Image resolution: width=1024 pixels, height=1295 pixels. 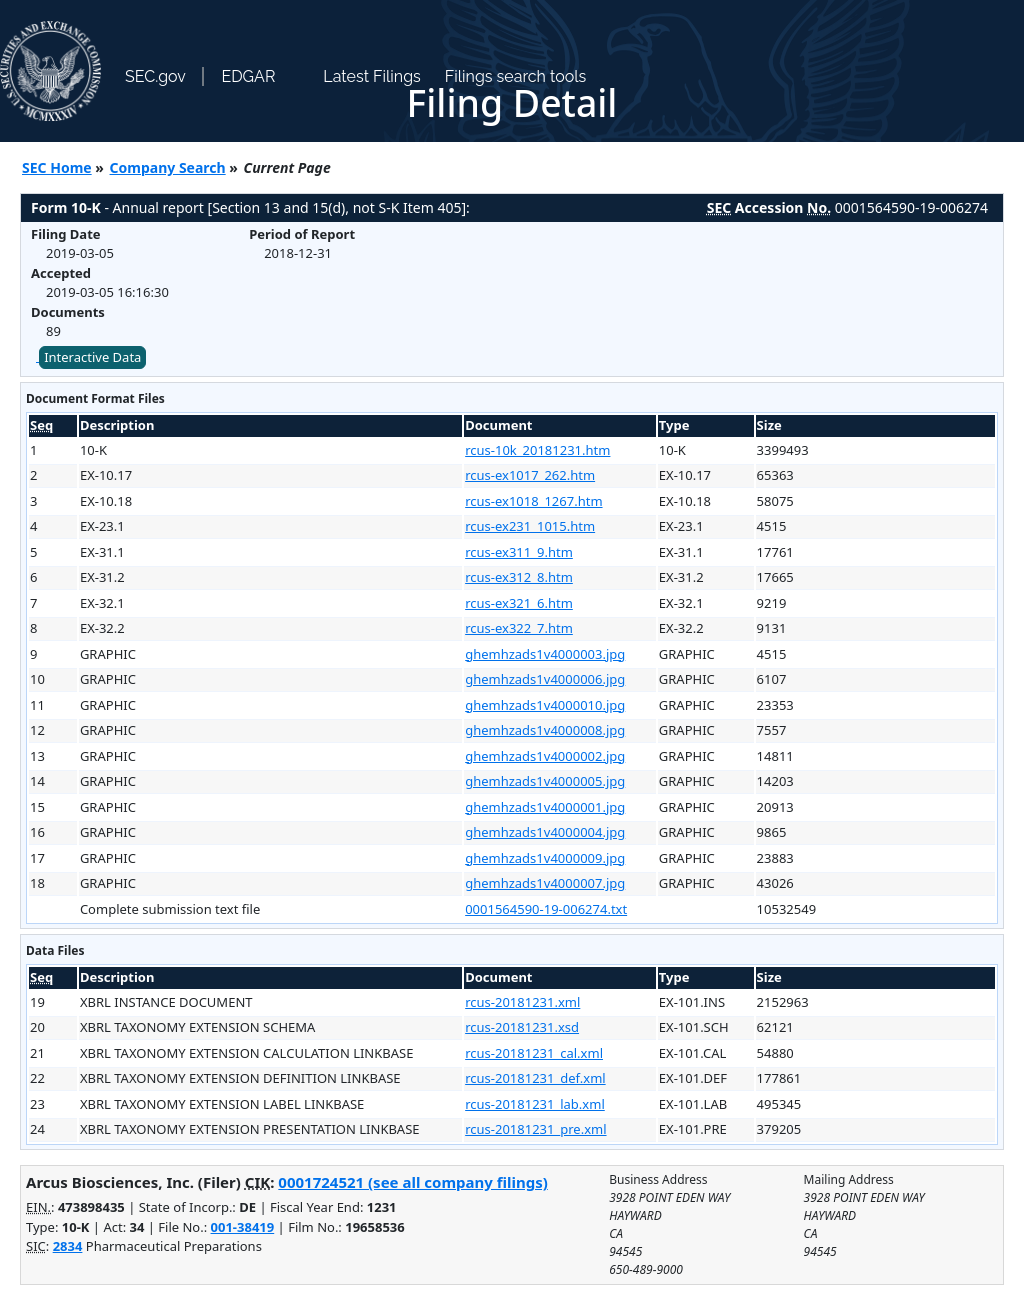 What do you see at coordinates (545, 705) in the screenshot?
I see `ghemhzads1v4000010.jpg` at bounding box center [545, 705].